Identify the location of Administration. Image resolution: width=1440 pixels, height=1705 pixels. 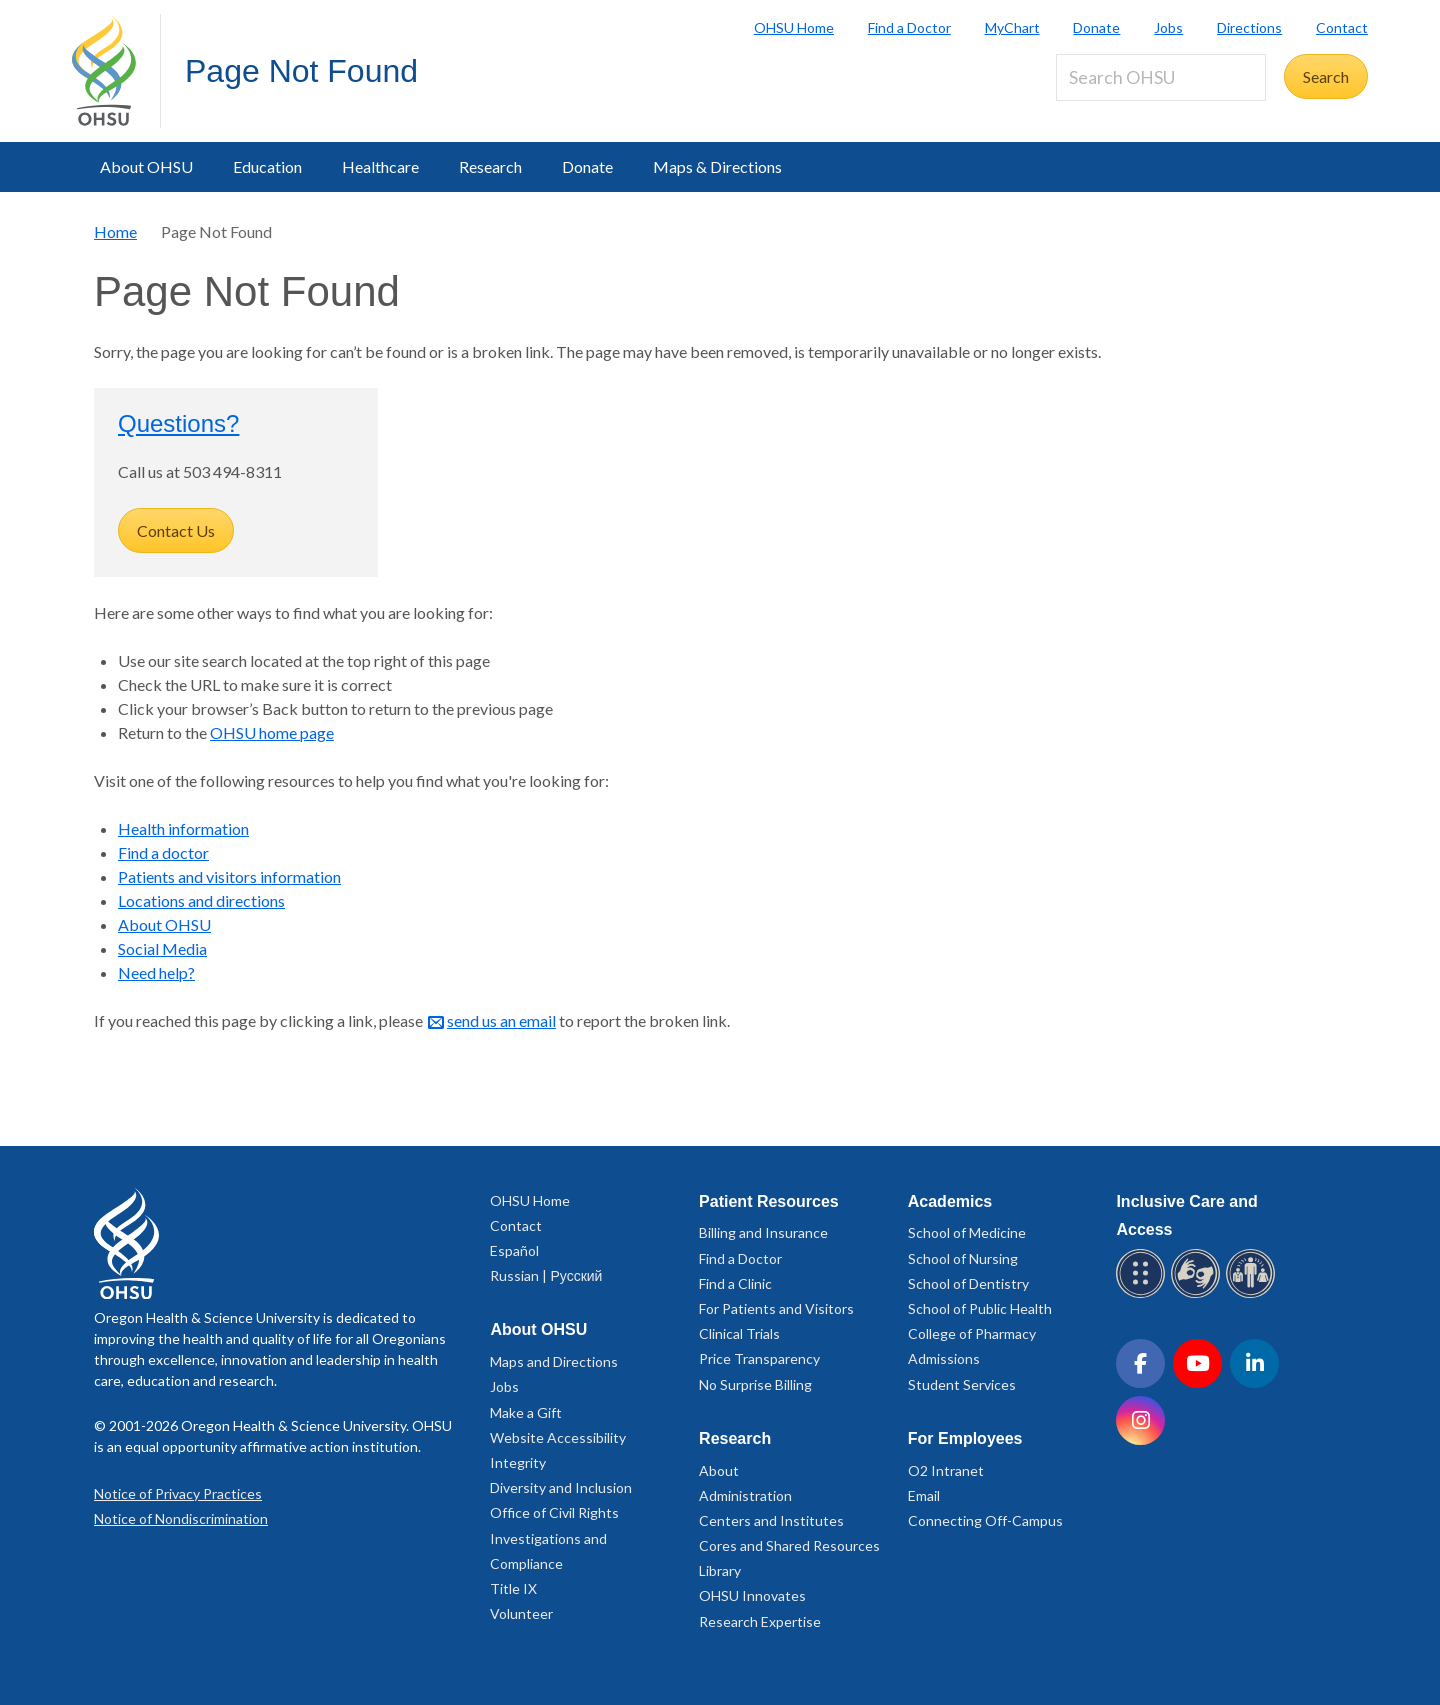
(745, 1495).